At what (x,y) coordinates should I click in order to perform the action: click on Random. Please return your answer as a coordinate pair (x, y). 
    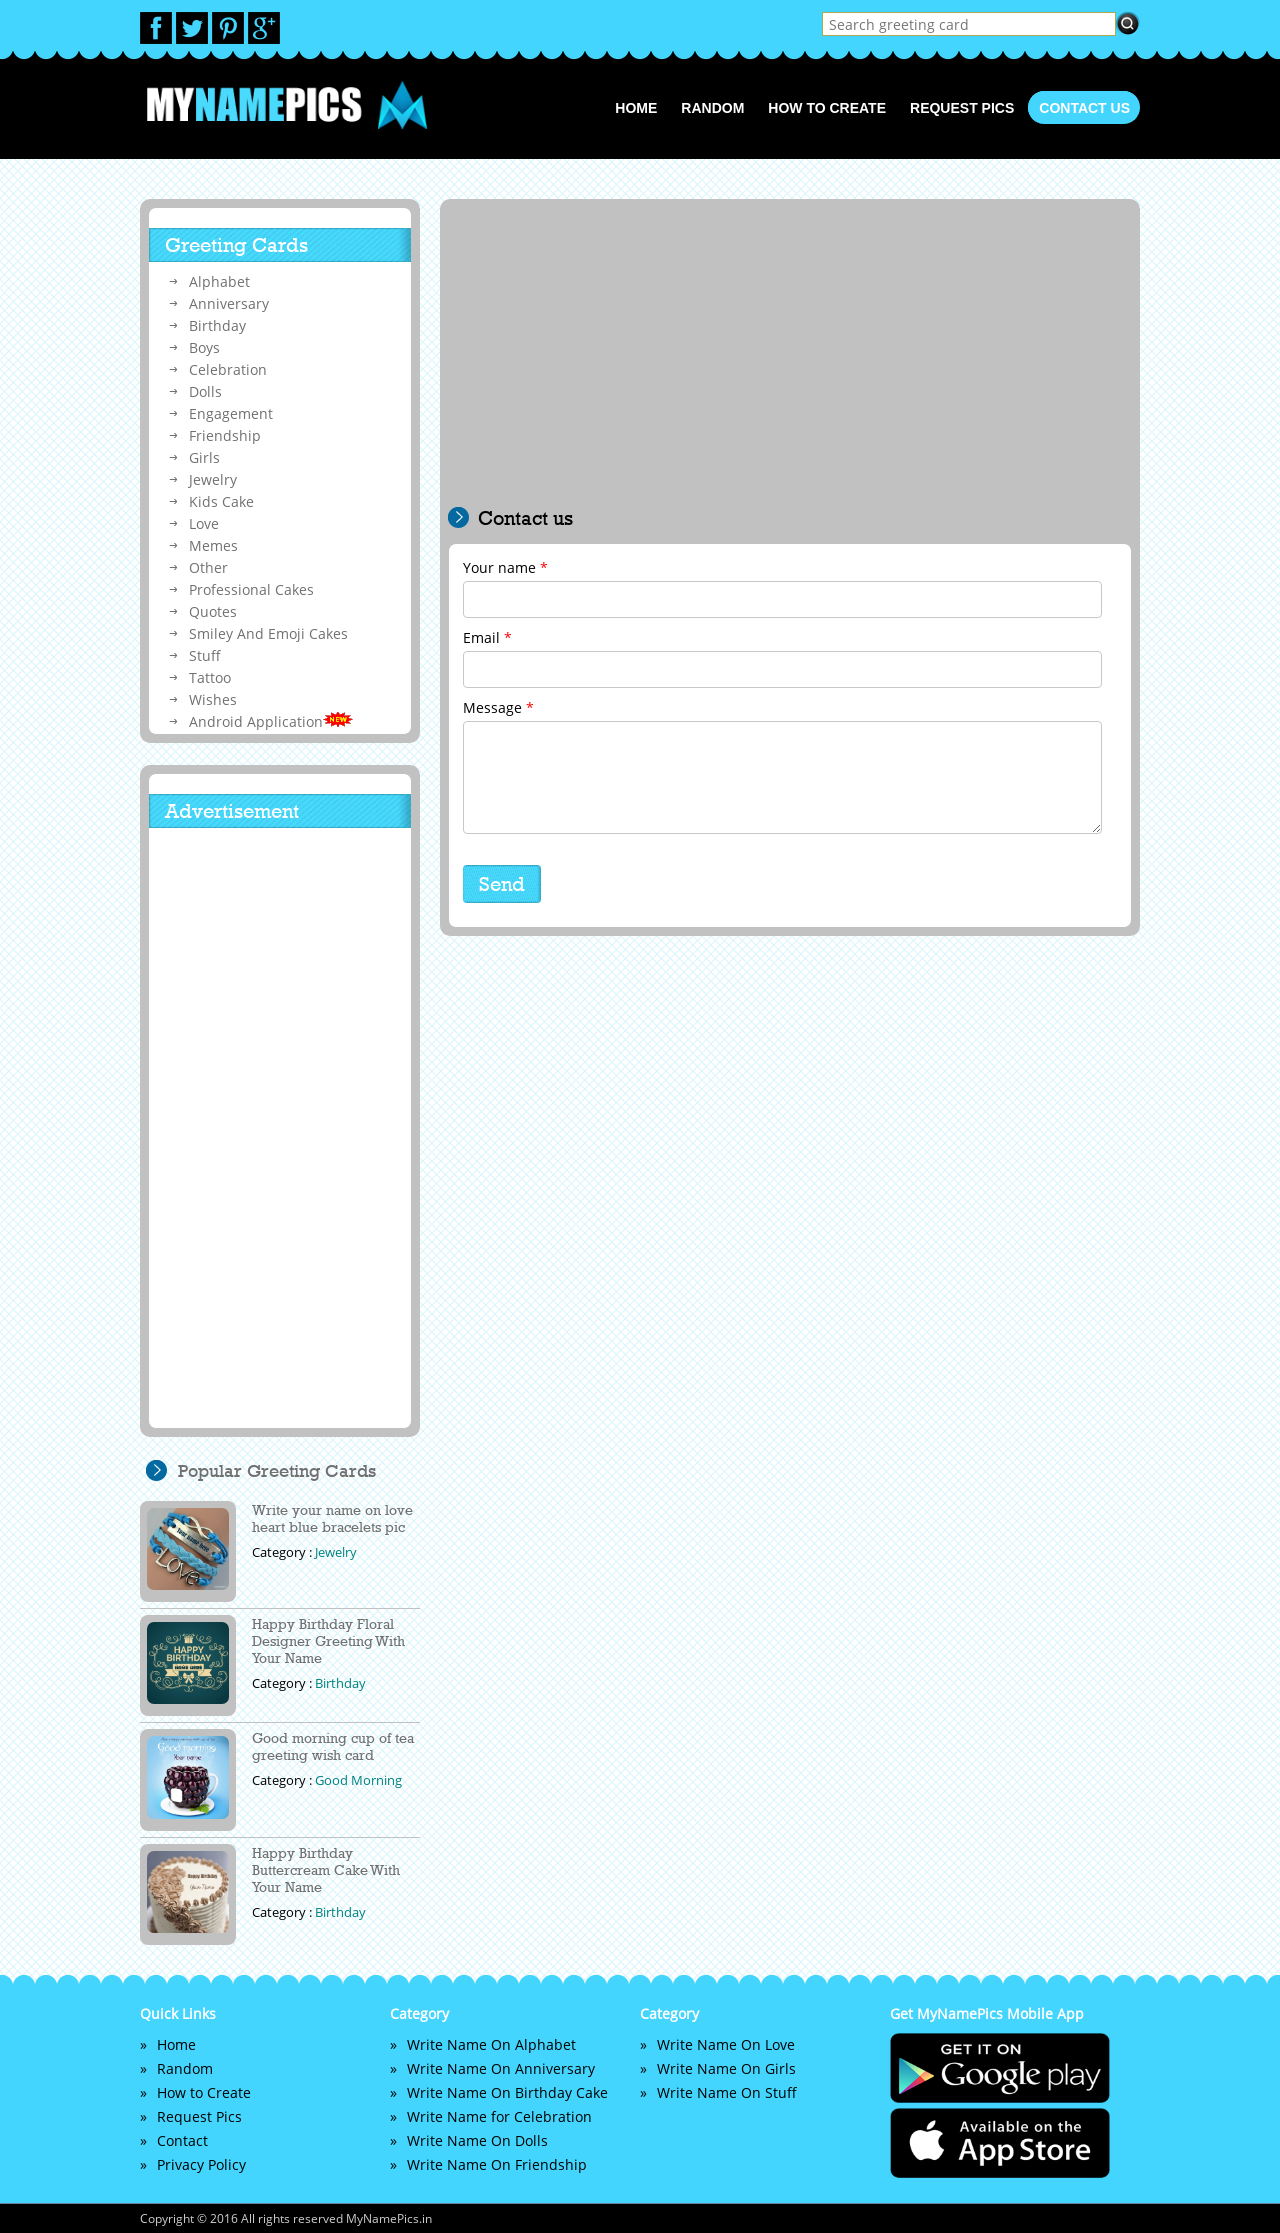
    Looking at the image, I should click on (712, 108).